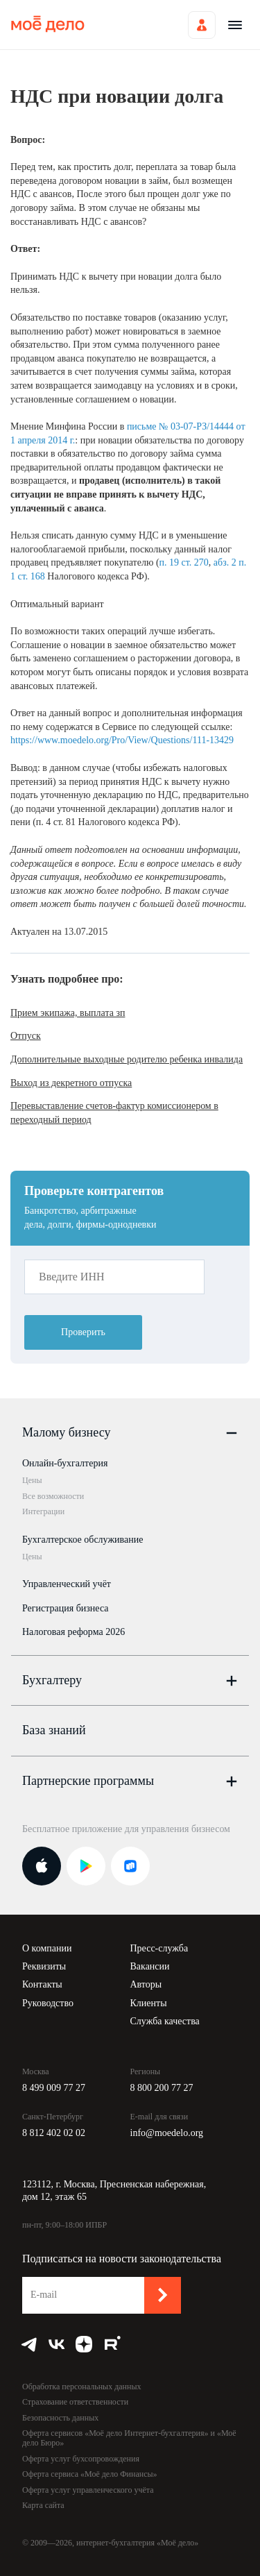 Image resolution: width=260 pixels, height=2576 pixels. I want to click on Вакансии, so click(150, 1966).